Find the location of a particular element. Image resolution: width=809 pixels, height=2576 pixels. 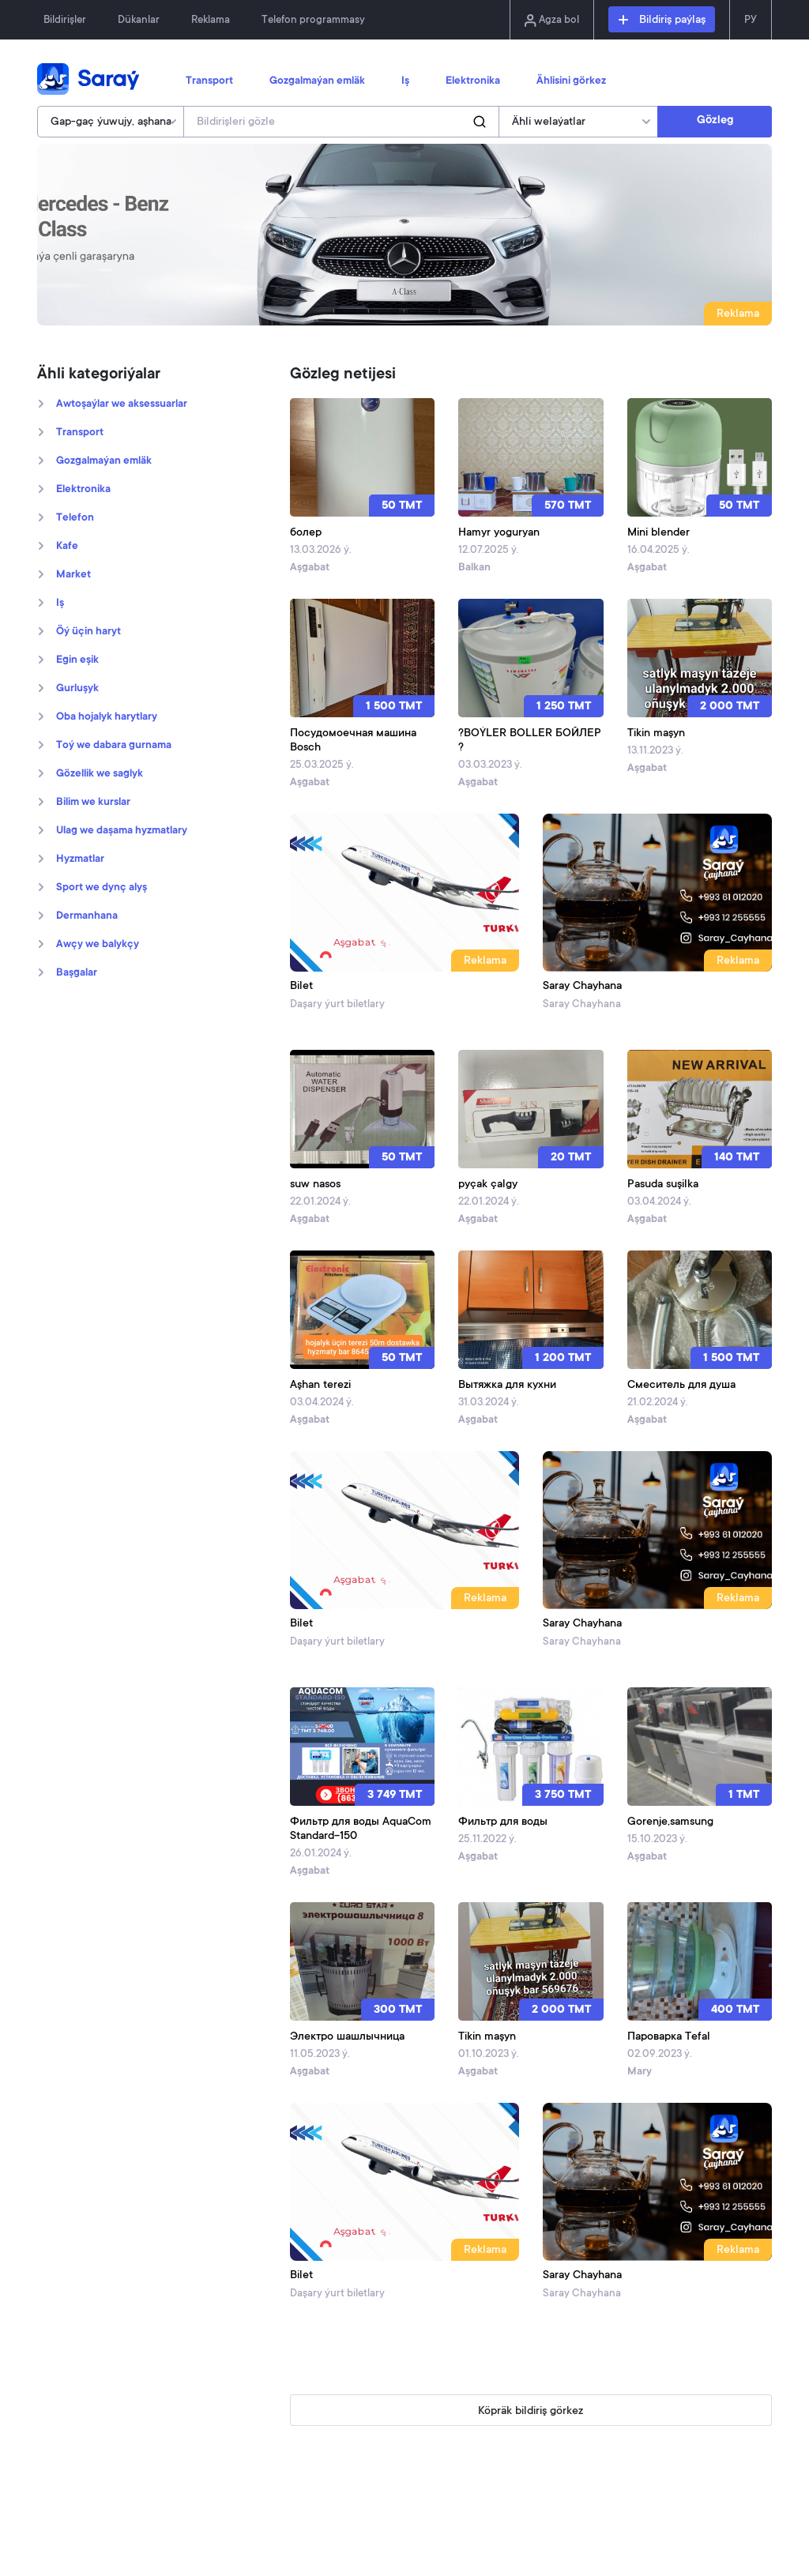

Köpräk bildiriş görkez is located at coordinates (530, 2411).